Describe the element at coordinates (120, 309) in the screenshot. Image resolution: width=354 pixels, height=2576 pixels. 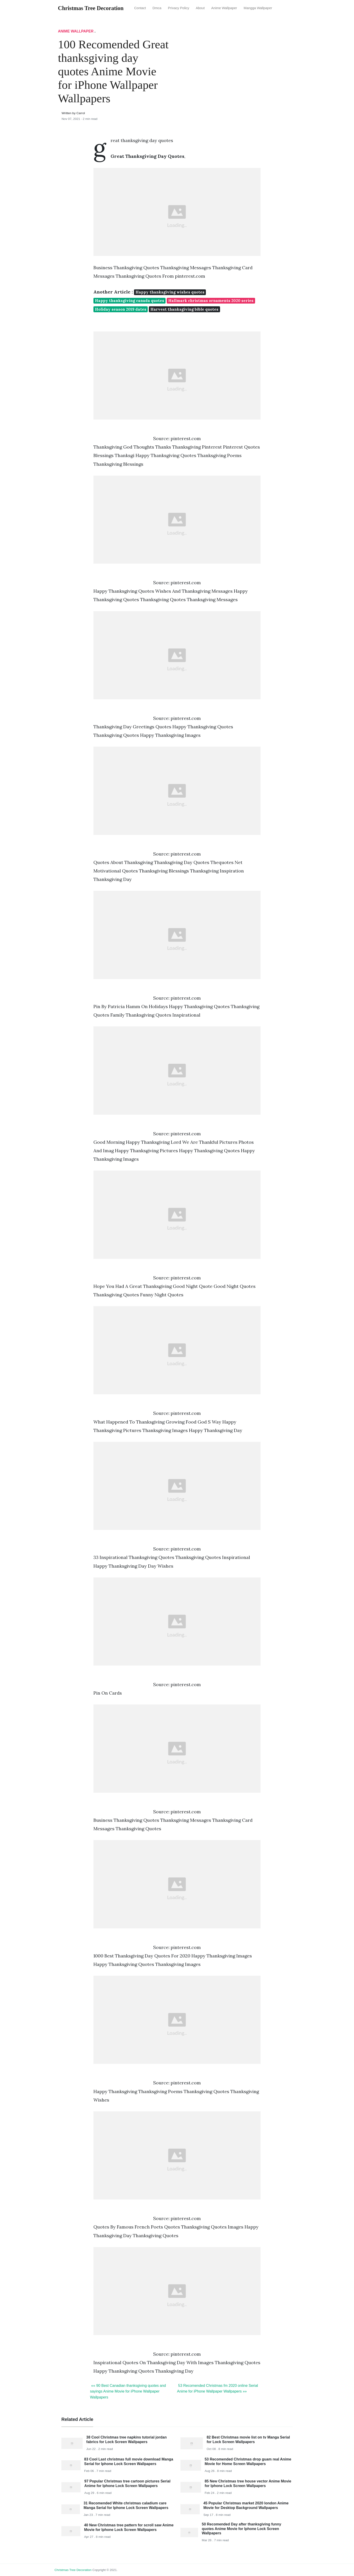
I see `Holiday season 2019 dates` at that location.